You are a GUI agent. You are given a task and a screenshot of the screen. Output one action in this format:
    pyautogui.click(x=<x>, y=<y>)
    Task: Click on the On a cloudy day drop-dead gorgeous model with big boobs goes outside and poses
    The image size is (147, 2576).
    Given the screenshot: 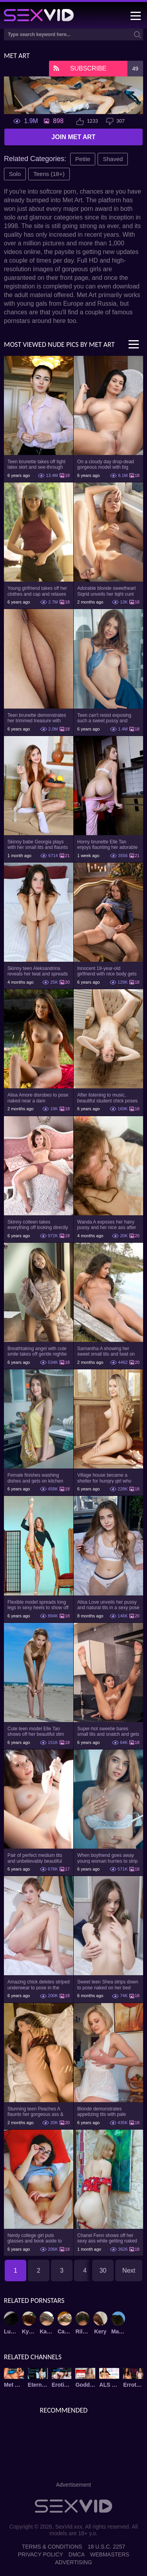 What is the action you would take?
    pyautogui.click(x=105, y=464)
    